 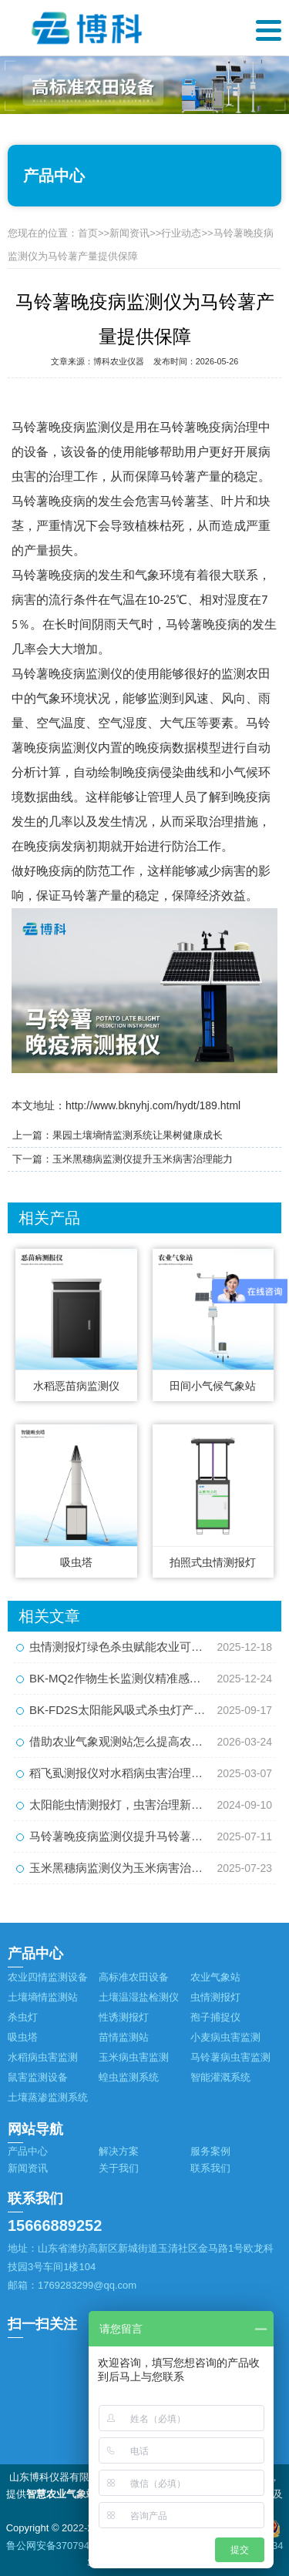 I want to click on http://www.bknyhj.com/hydt/189.html, so click(x=153, y=1105).